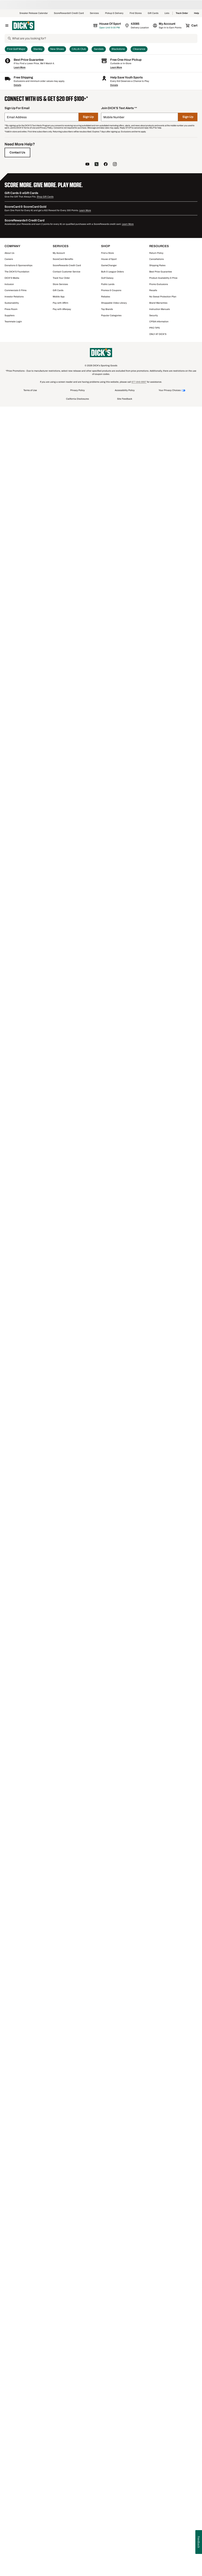  What do you see at coordinates (59, 2492) in the screenshot?
I see `Mobile App` at bounding box center [59, 2492].